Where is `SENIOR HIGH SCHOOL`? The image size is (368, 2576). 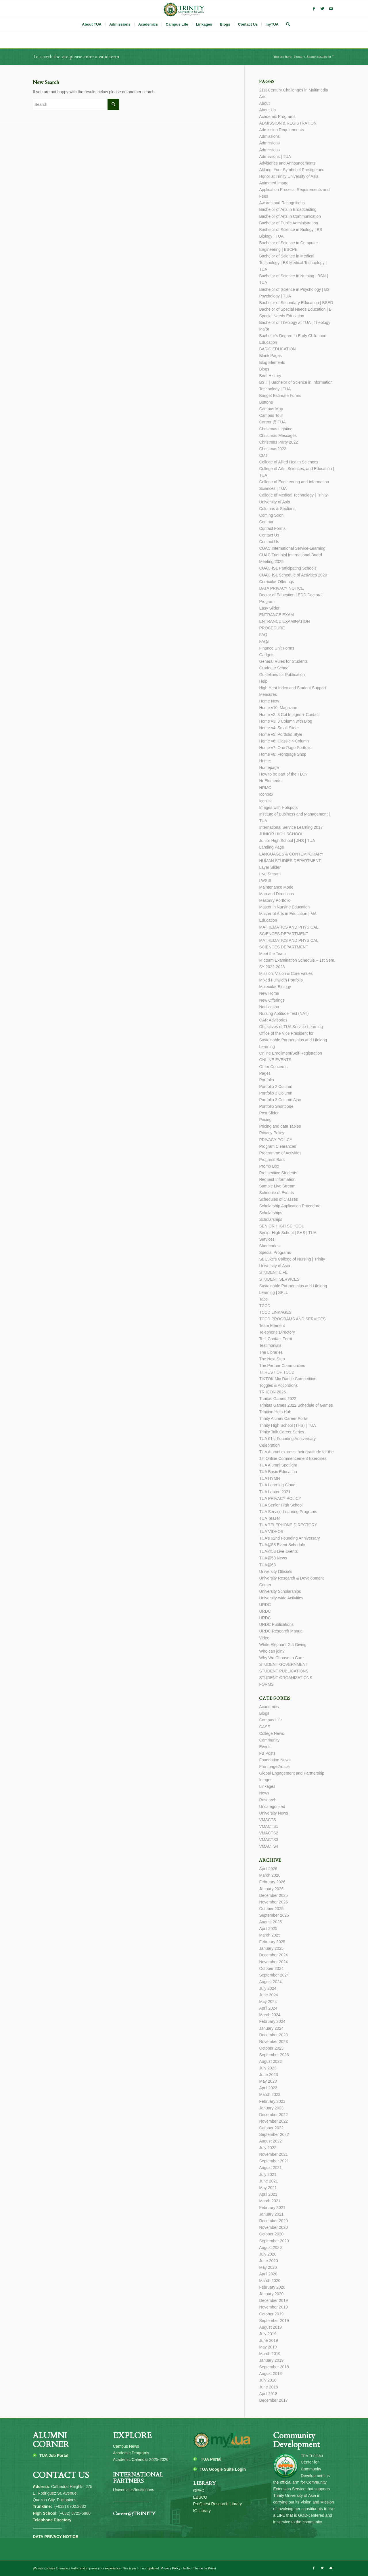 SENIOR HIGH SCHOOL is located at coordinates (281, 1226).